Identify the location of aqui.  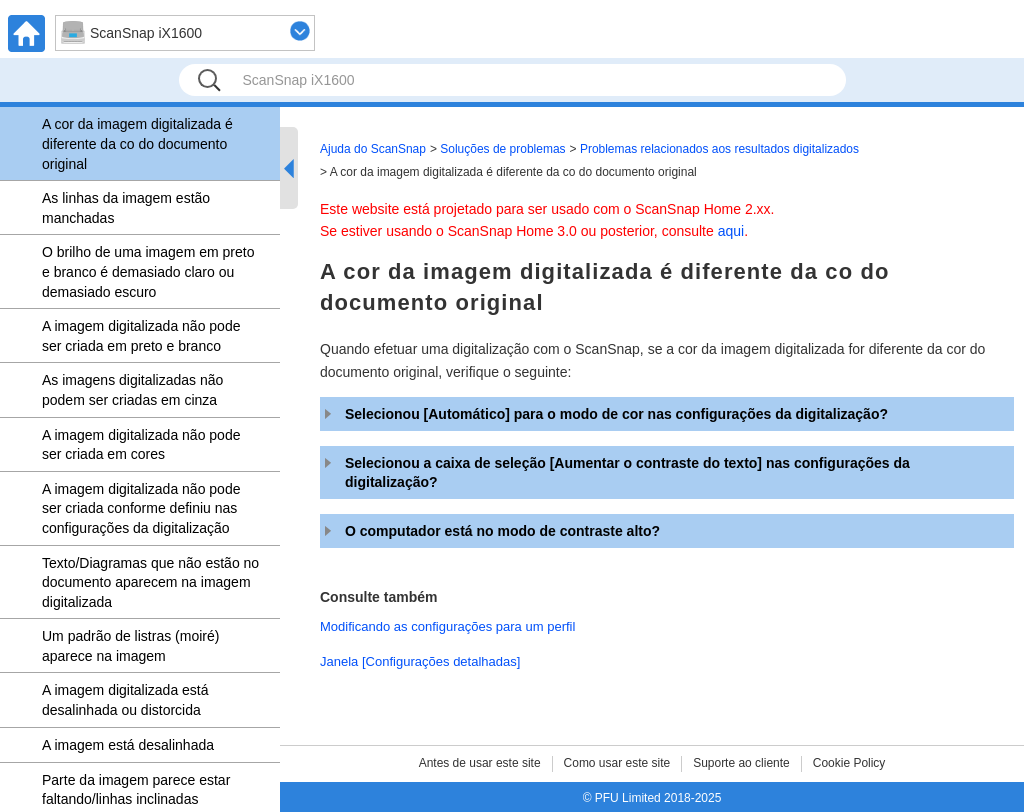
(731, 231).